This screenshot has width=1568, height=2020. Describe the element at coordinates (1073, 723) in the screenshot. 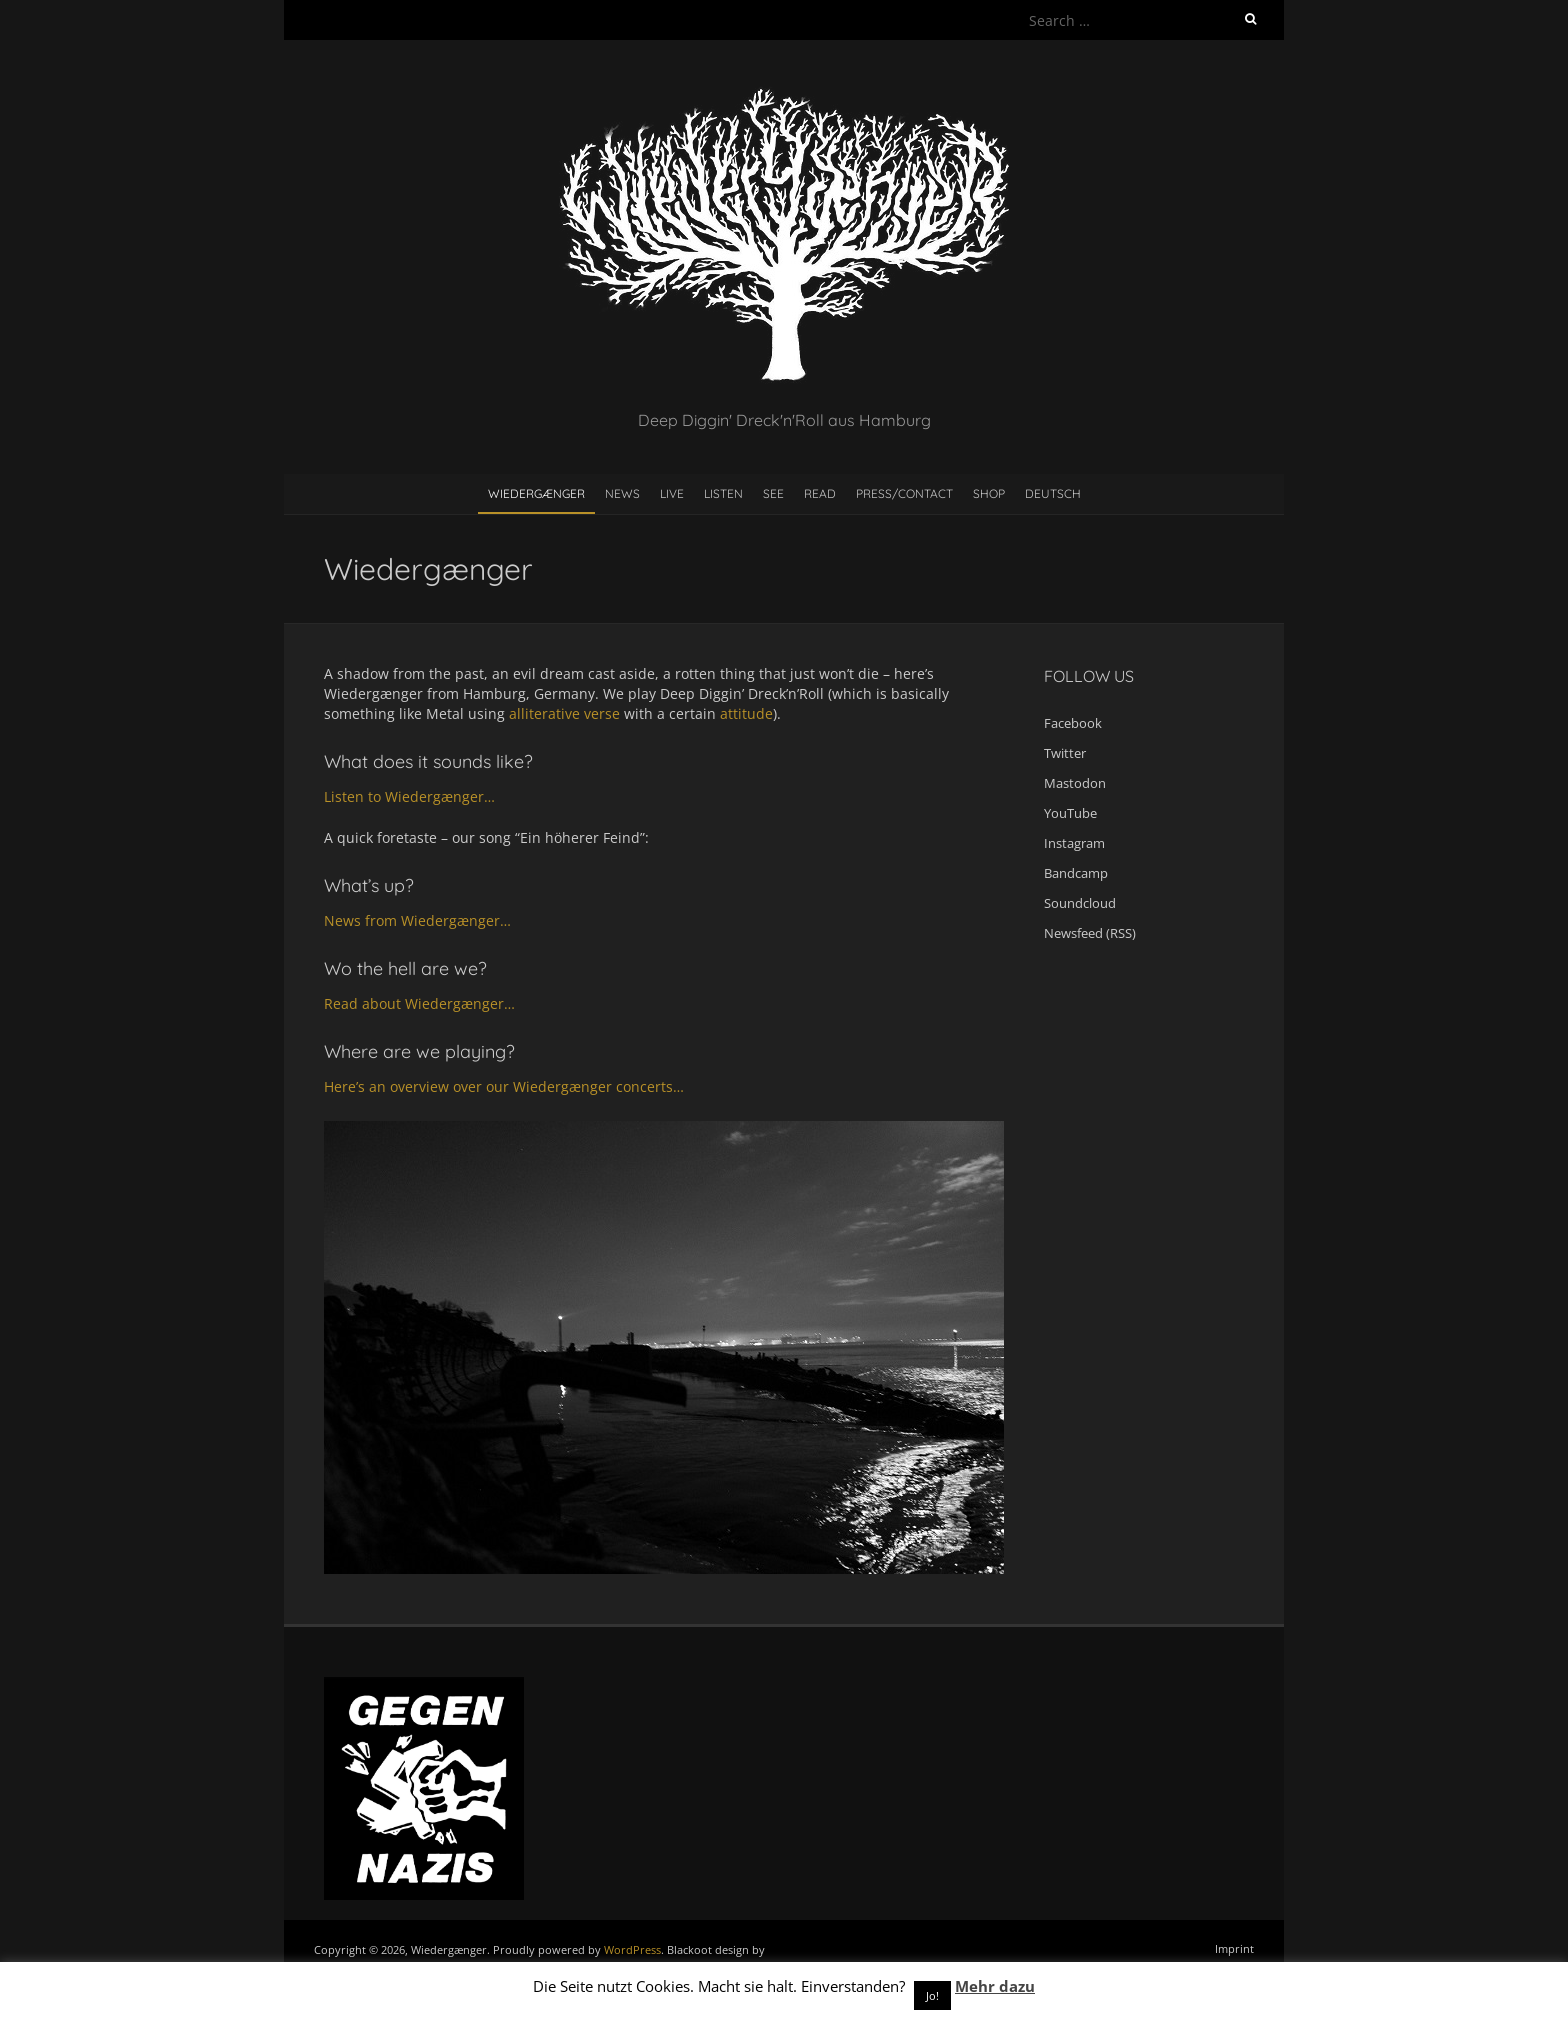

I see `Facebook` at that location.